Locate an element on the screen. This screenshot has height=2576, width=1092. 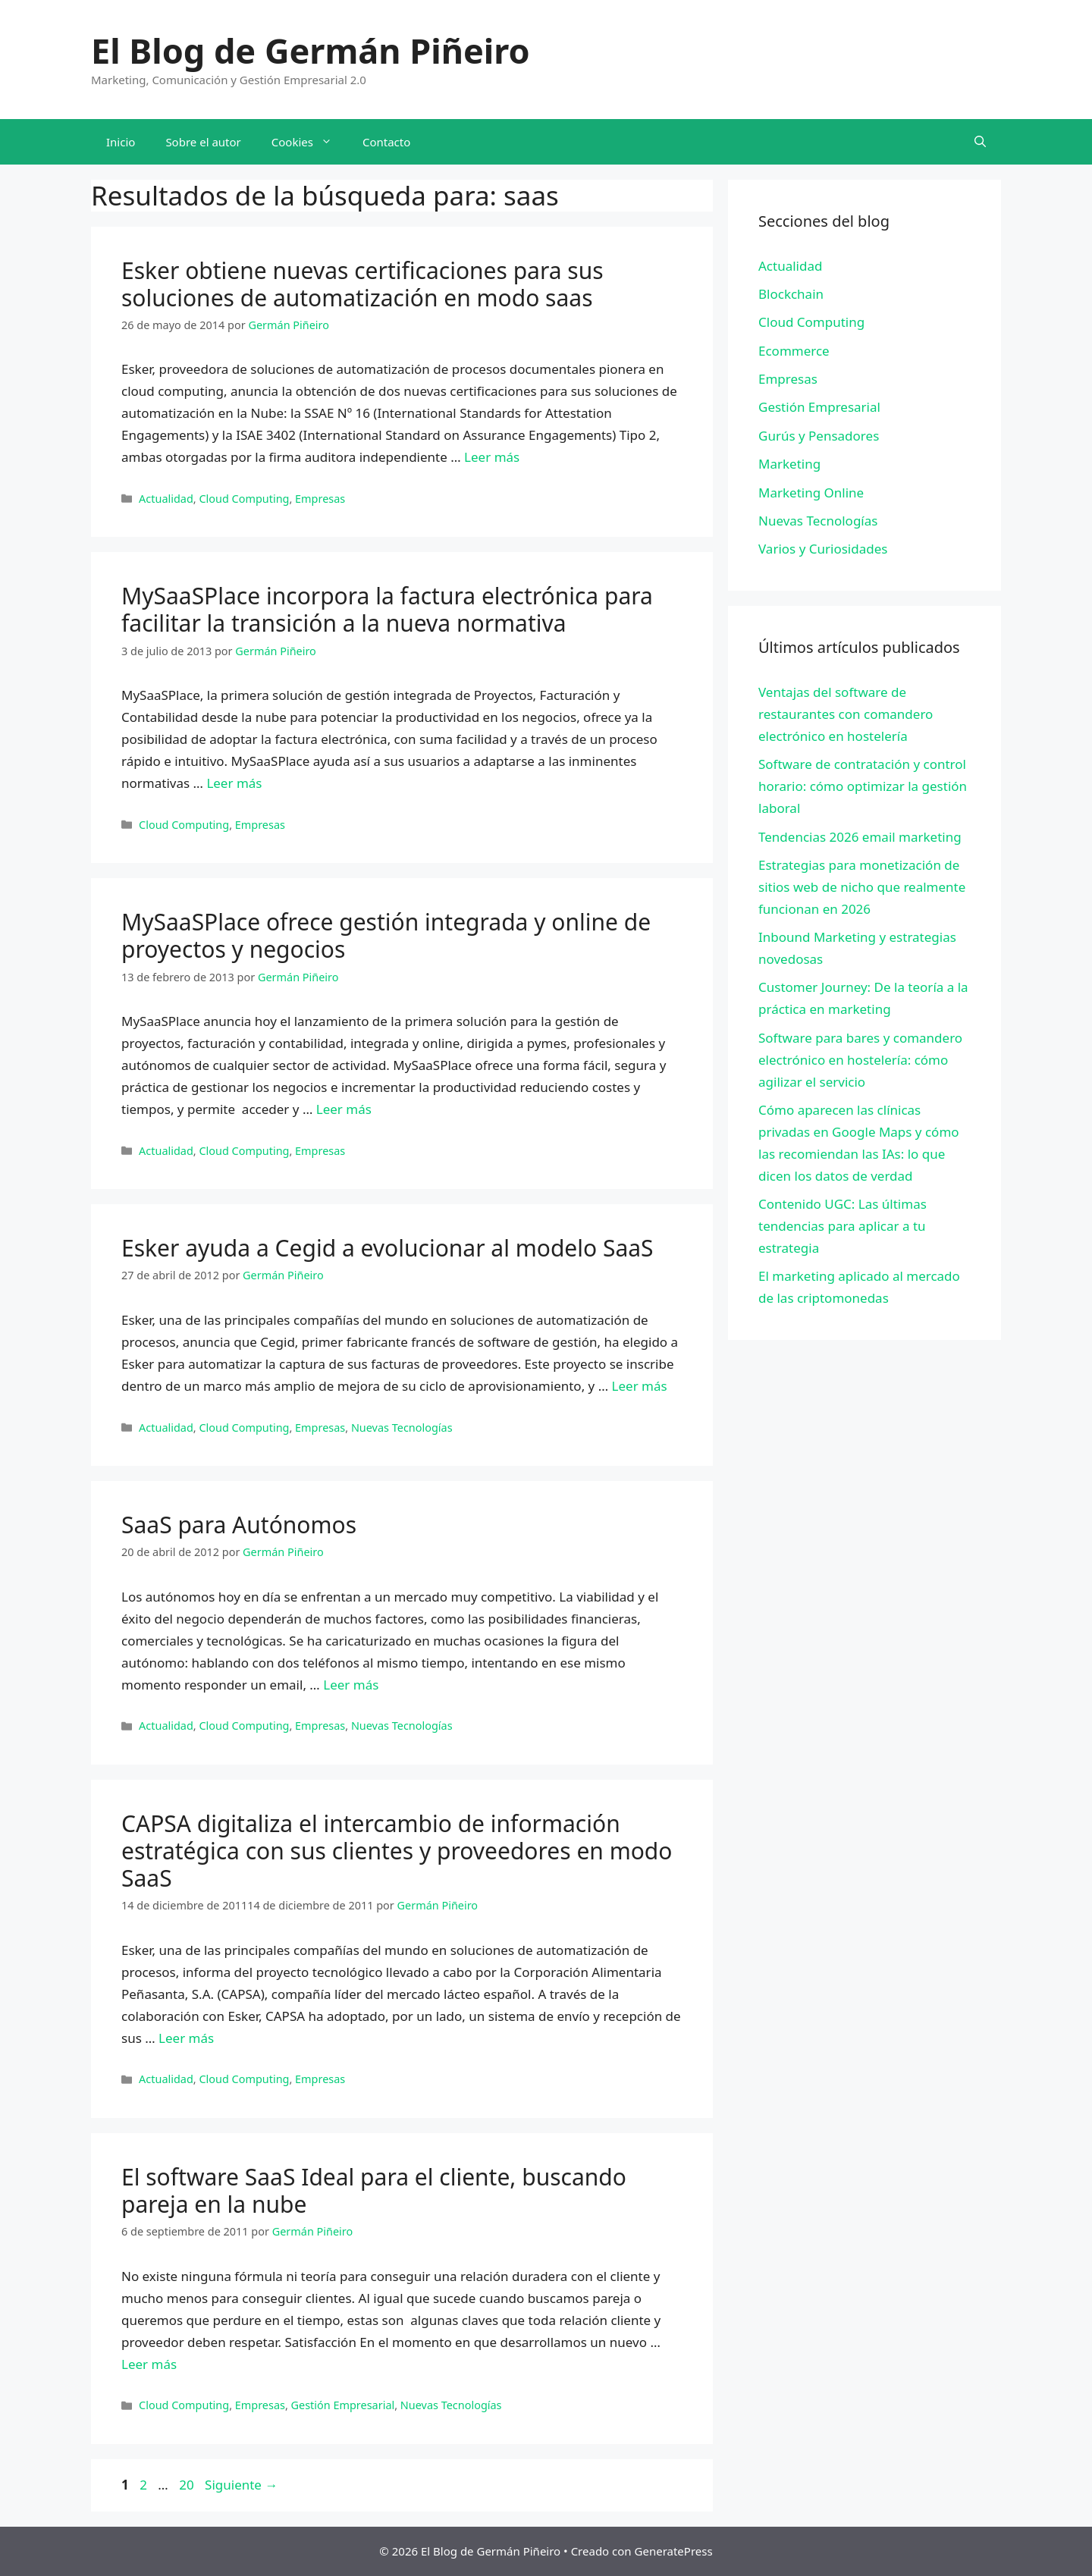
Software de contratación y control horario: cómo optimizar la gestión laboral is located at coordinates (862, 786).